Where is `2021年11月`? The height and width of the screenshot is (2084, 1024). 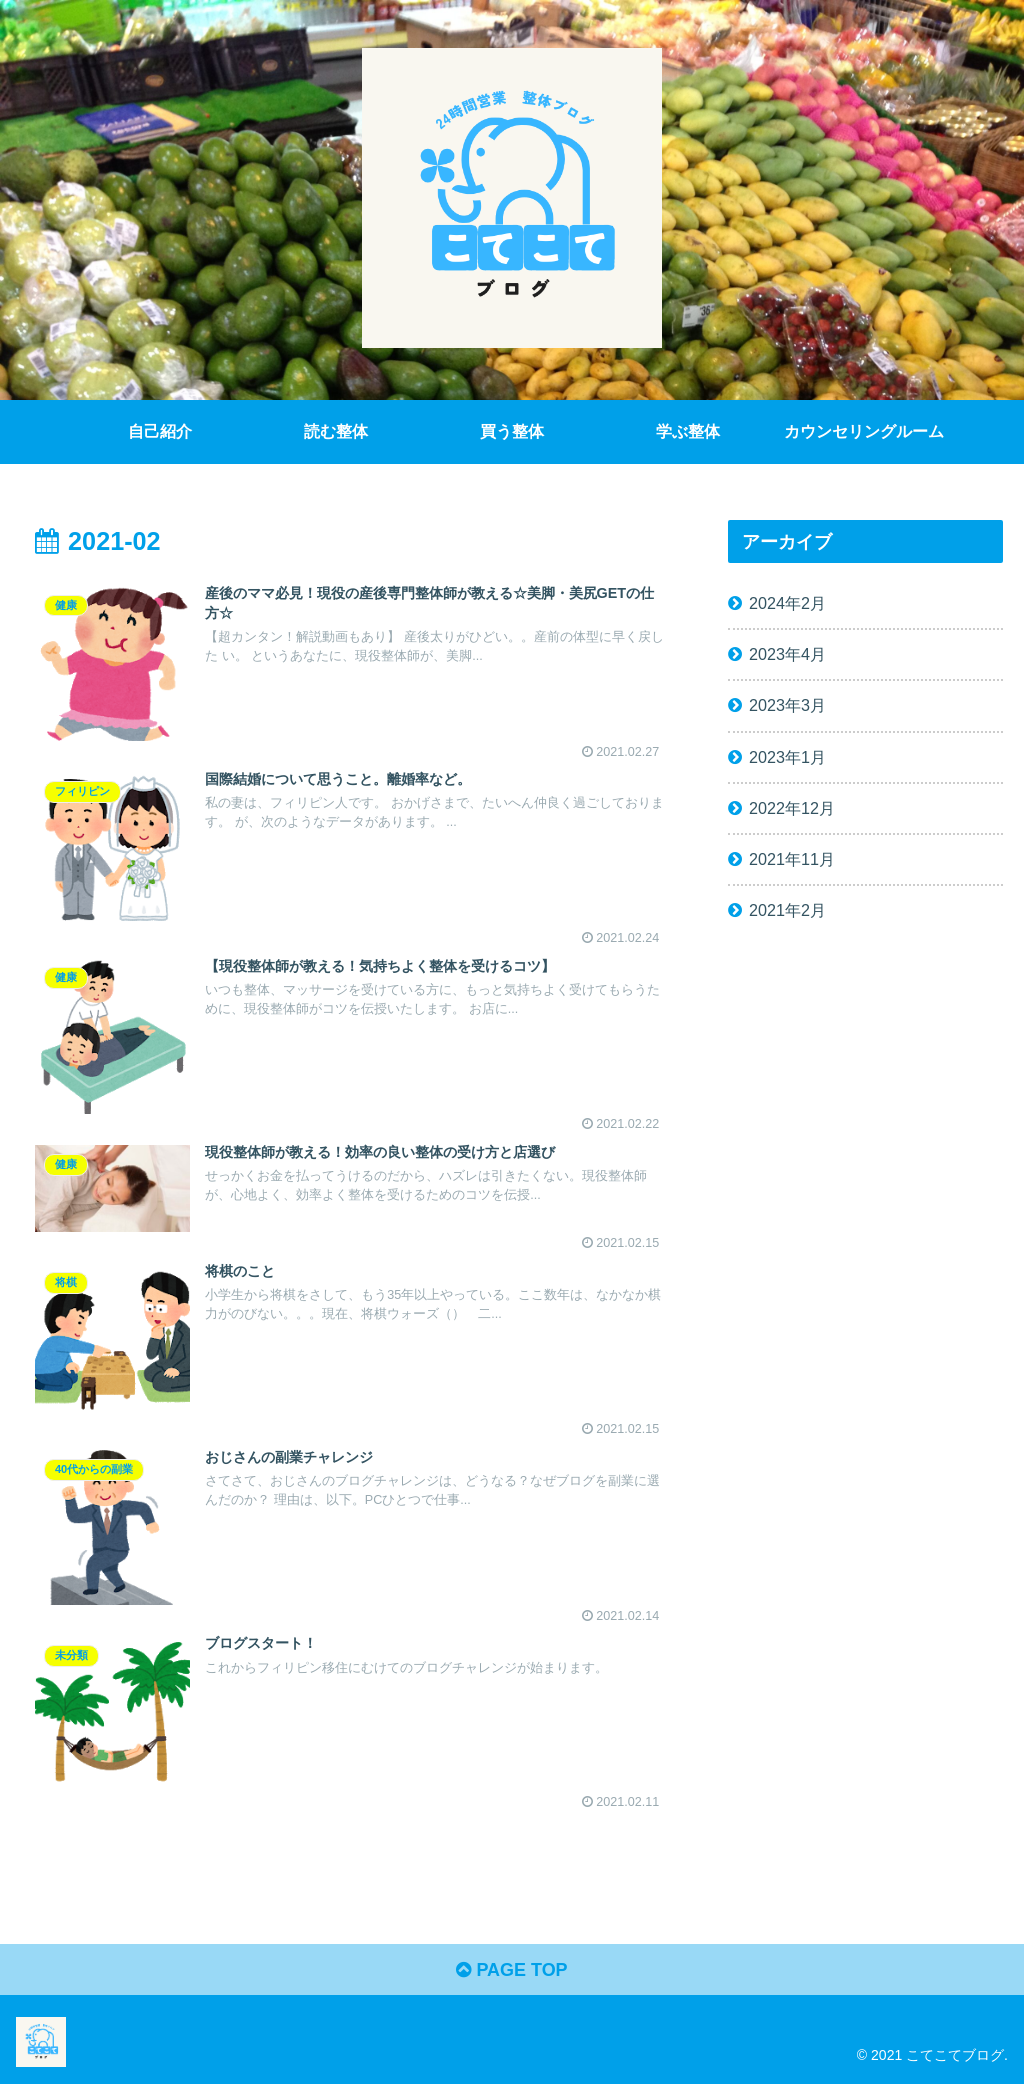
2021年11月 is located at coordinates (792, 859).